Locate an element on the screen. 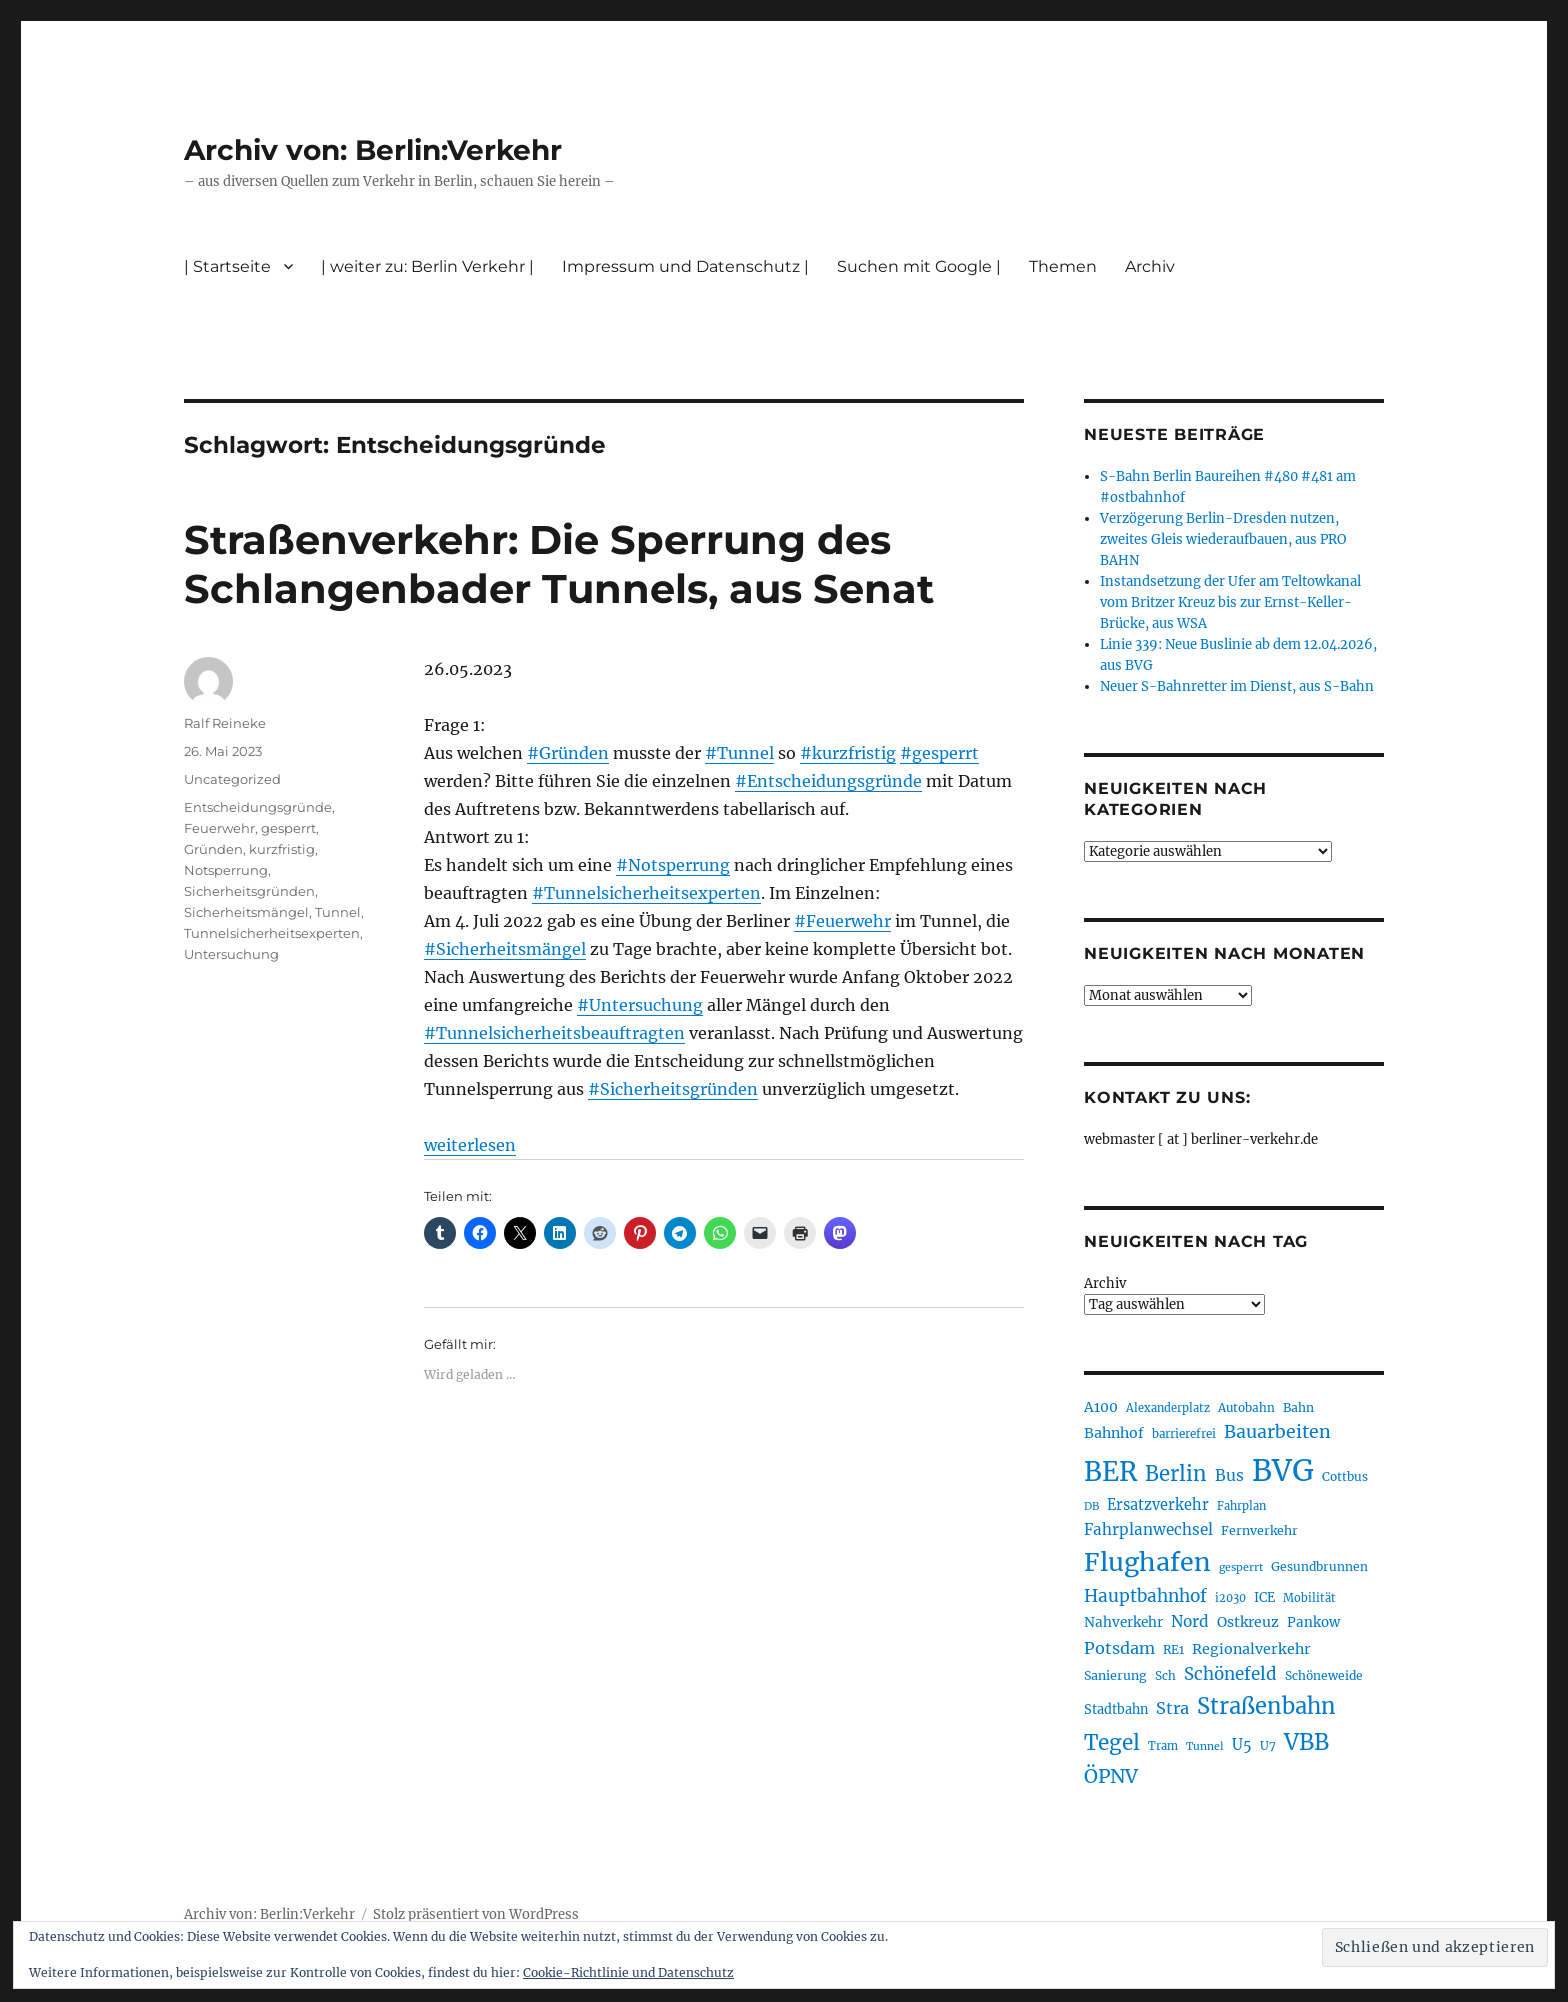  BER [BER (895 Einträge)] is located at coordinates (1110, 1471).